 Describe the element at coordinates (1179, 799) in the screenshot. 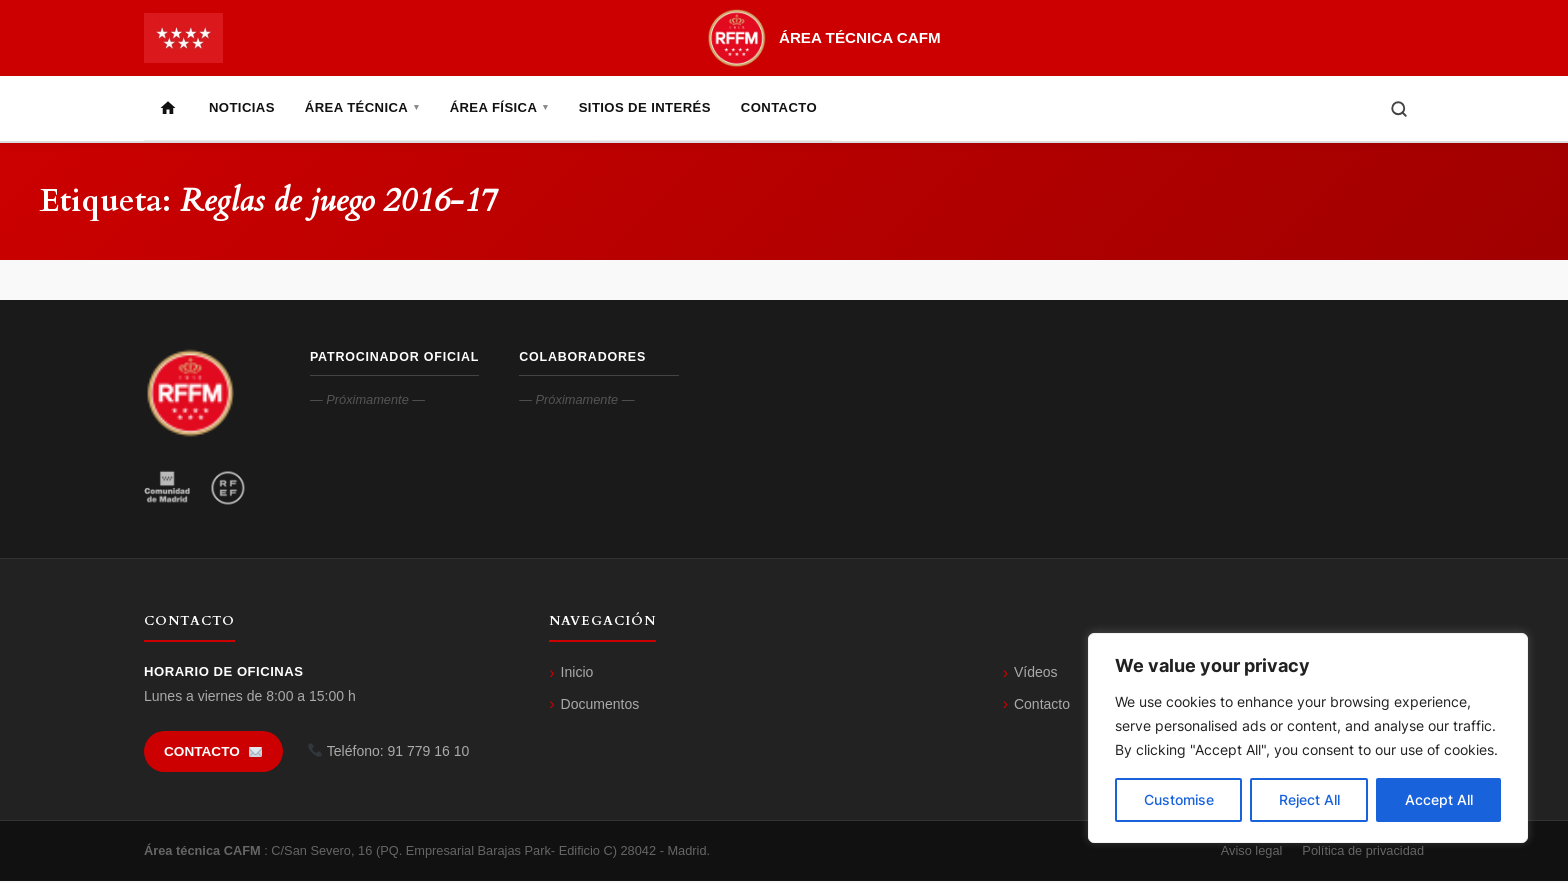

I see `Customise` at that location.